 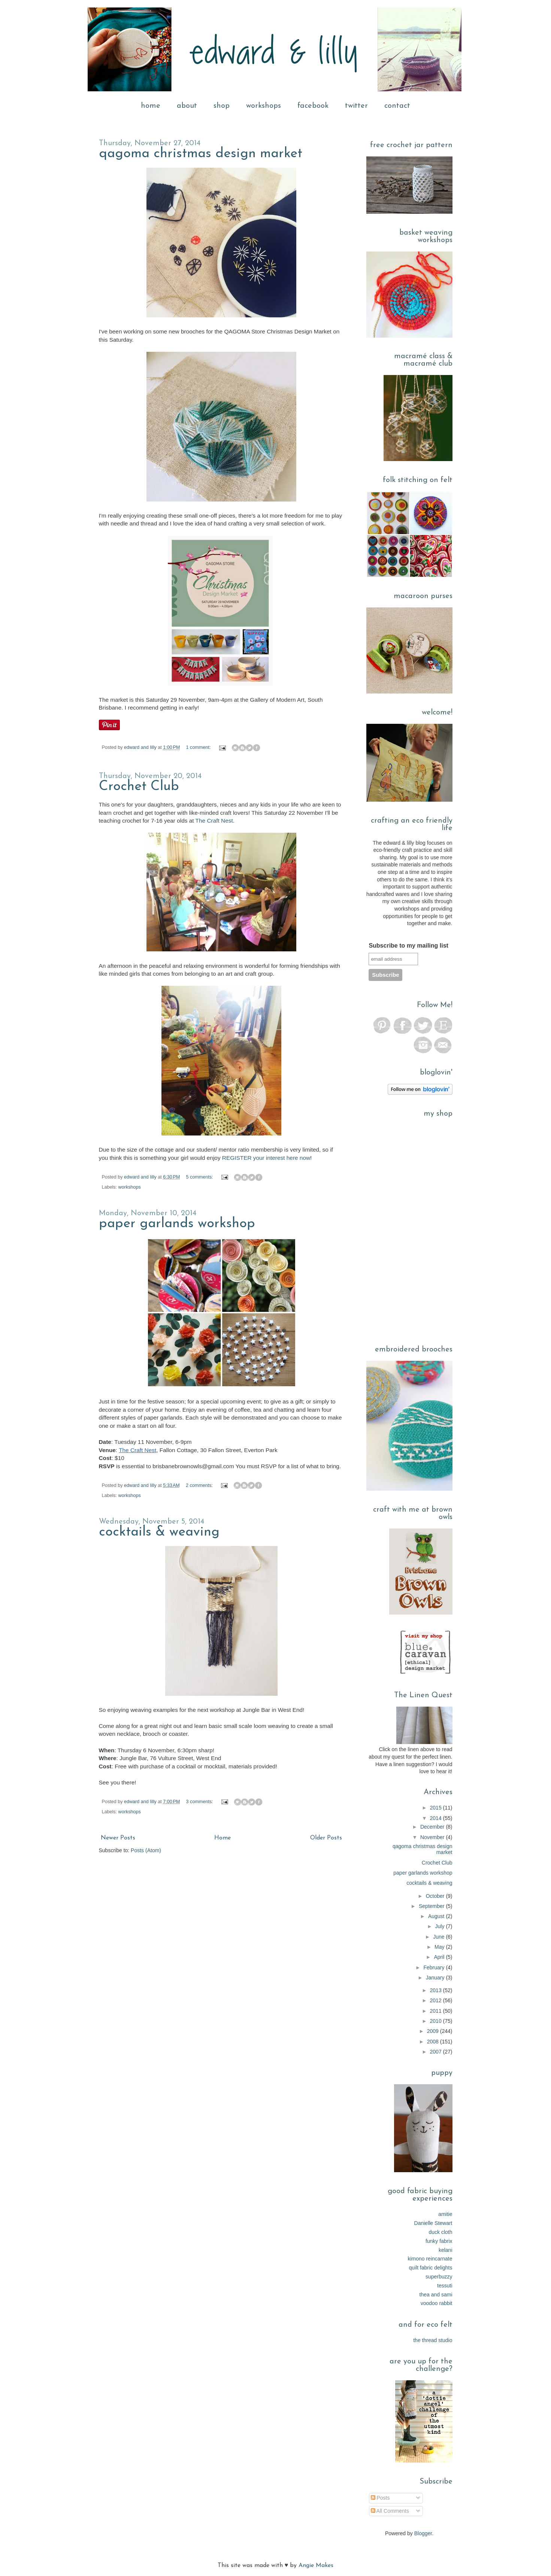 What do you see at coordinates (200, 1485) in the screenshot?
I see `2 comments:` at bounding box center [200, 1485].